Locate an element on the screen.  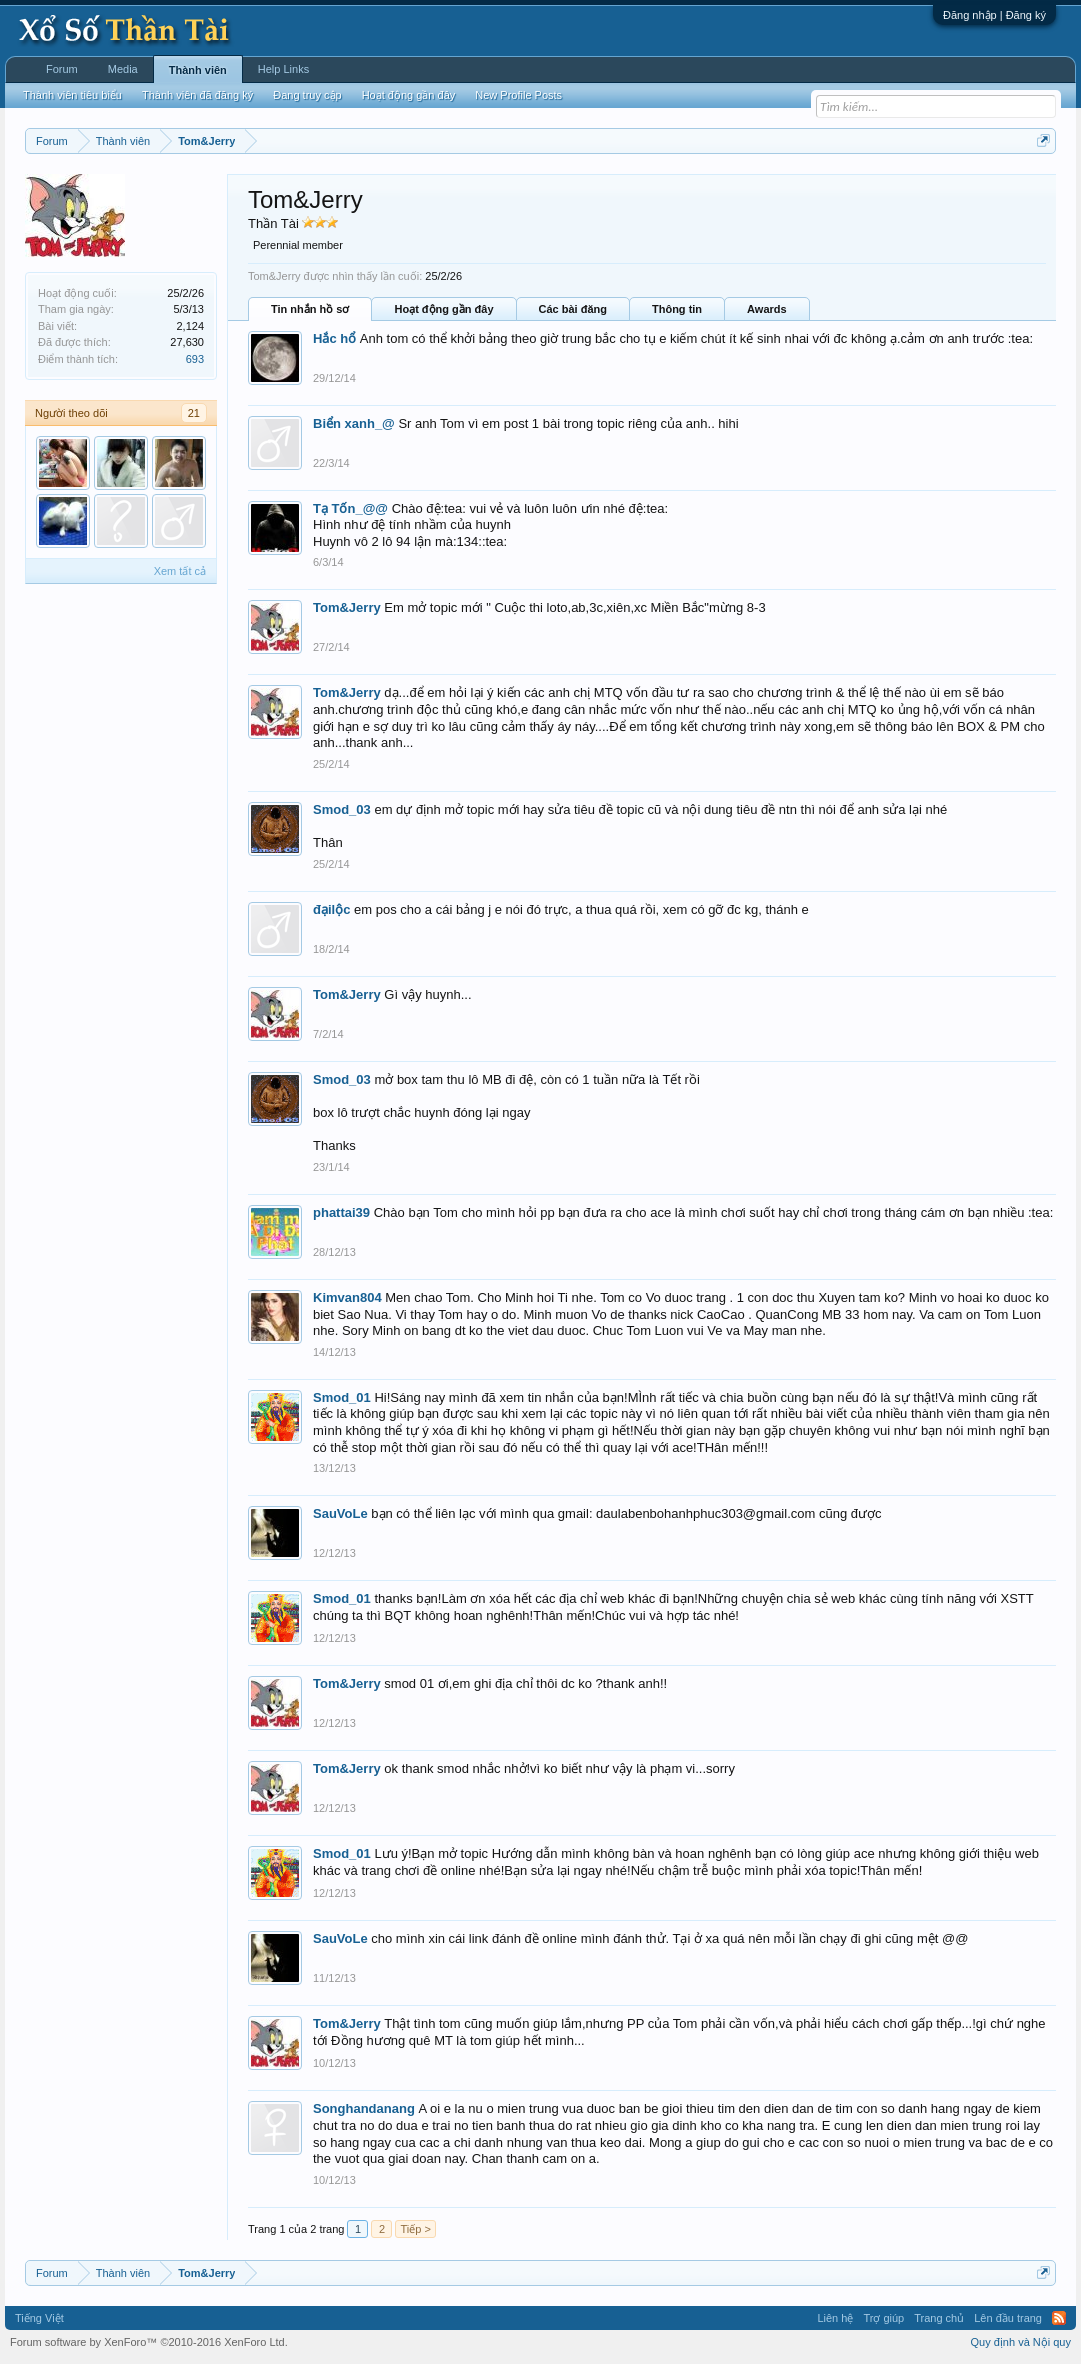
Help Links is located at coordinates (283, 69).